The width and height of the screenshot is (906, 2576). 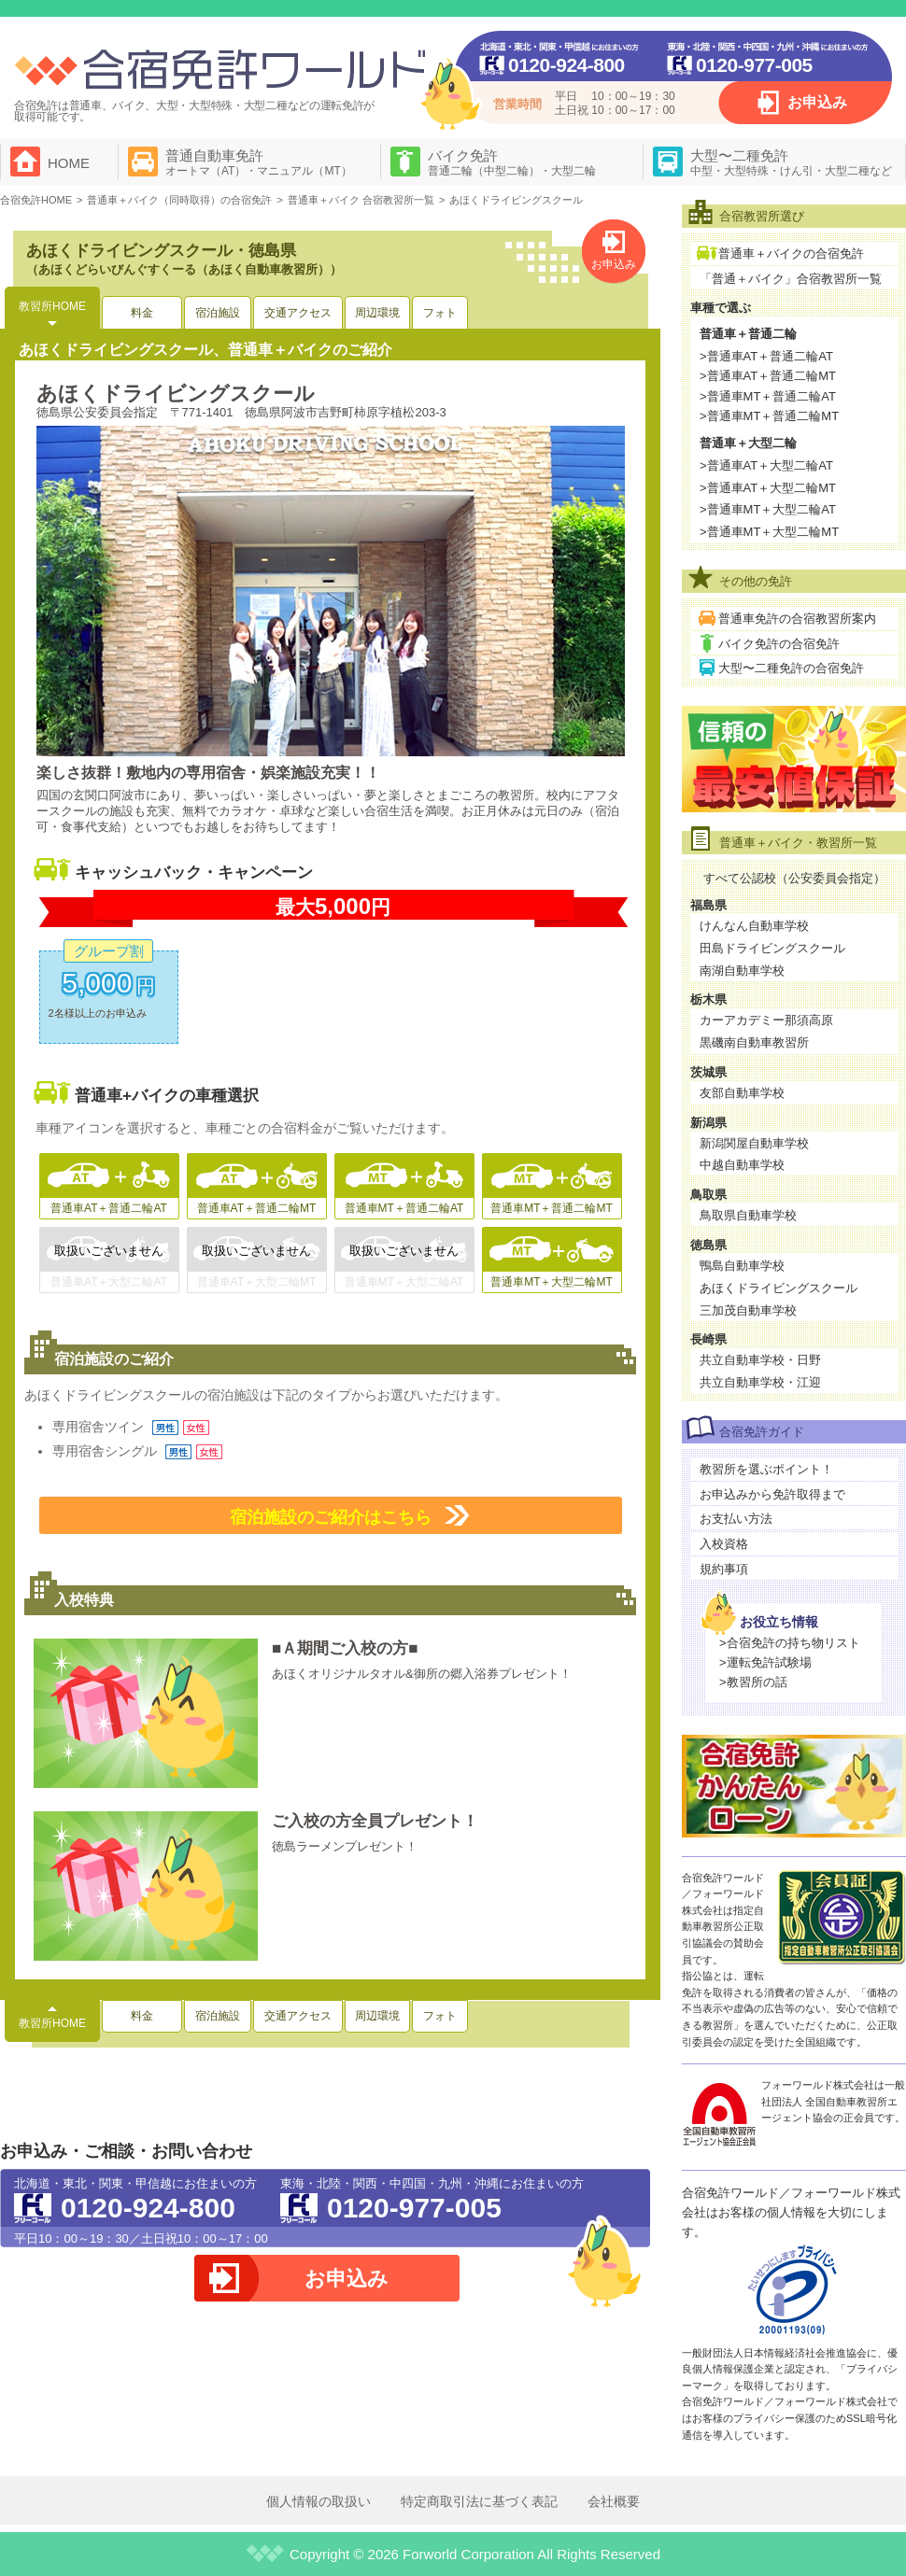 What do you see at coordinates (817, 102) in the screenshot?
I see `お申込み` at bounding box center [817, 102].